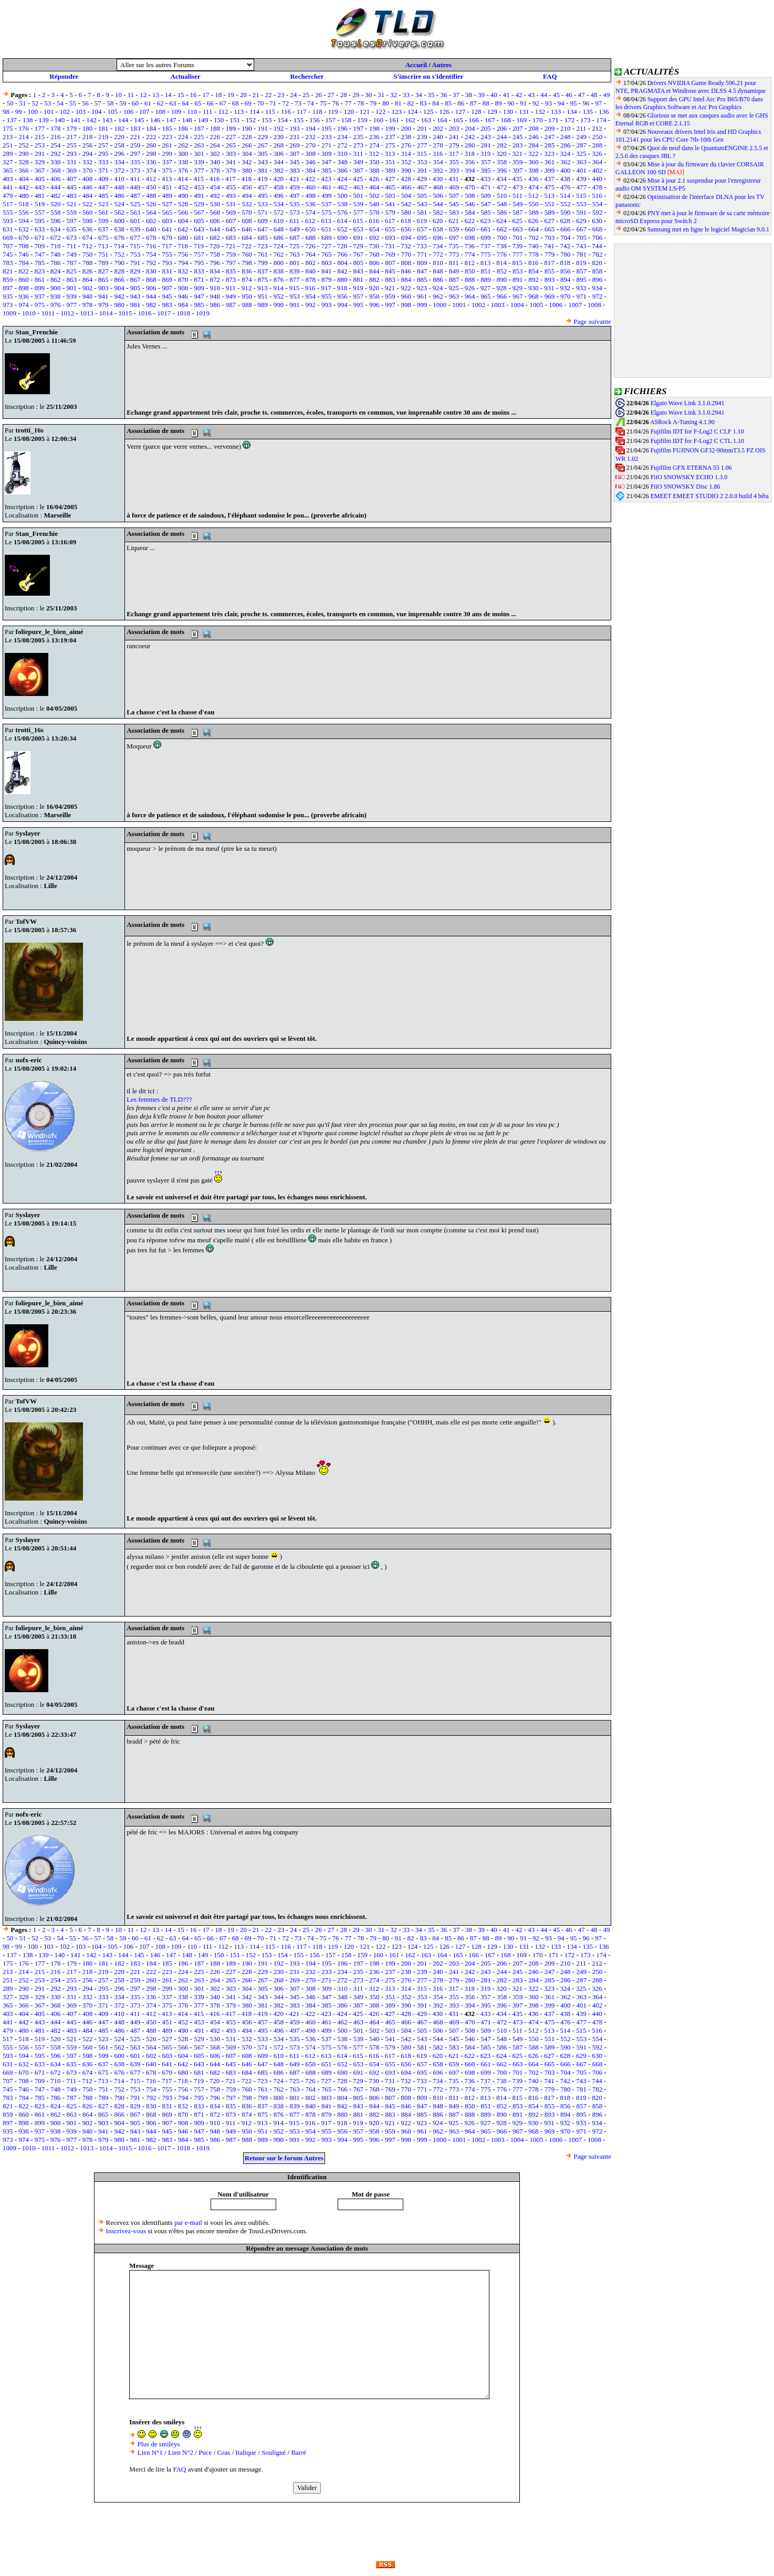 The height and width of the screenshot is (2576, 774). I want to click on 88, so click(486, 103).